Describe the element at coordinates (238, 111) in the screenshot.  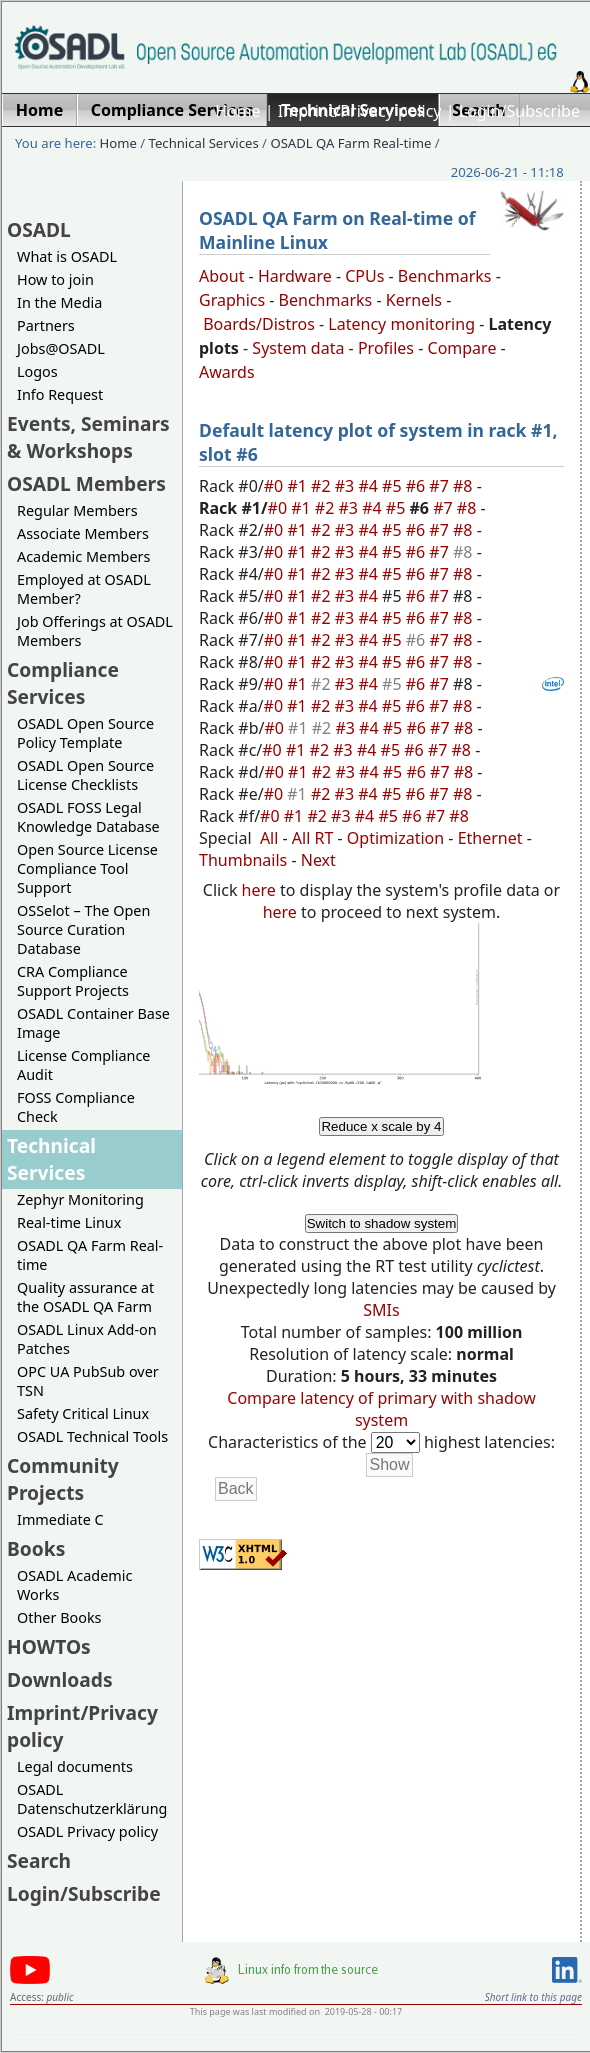
I see `Home` at that location.